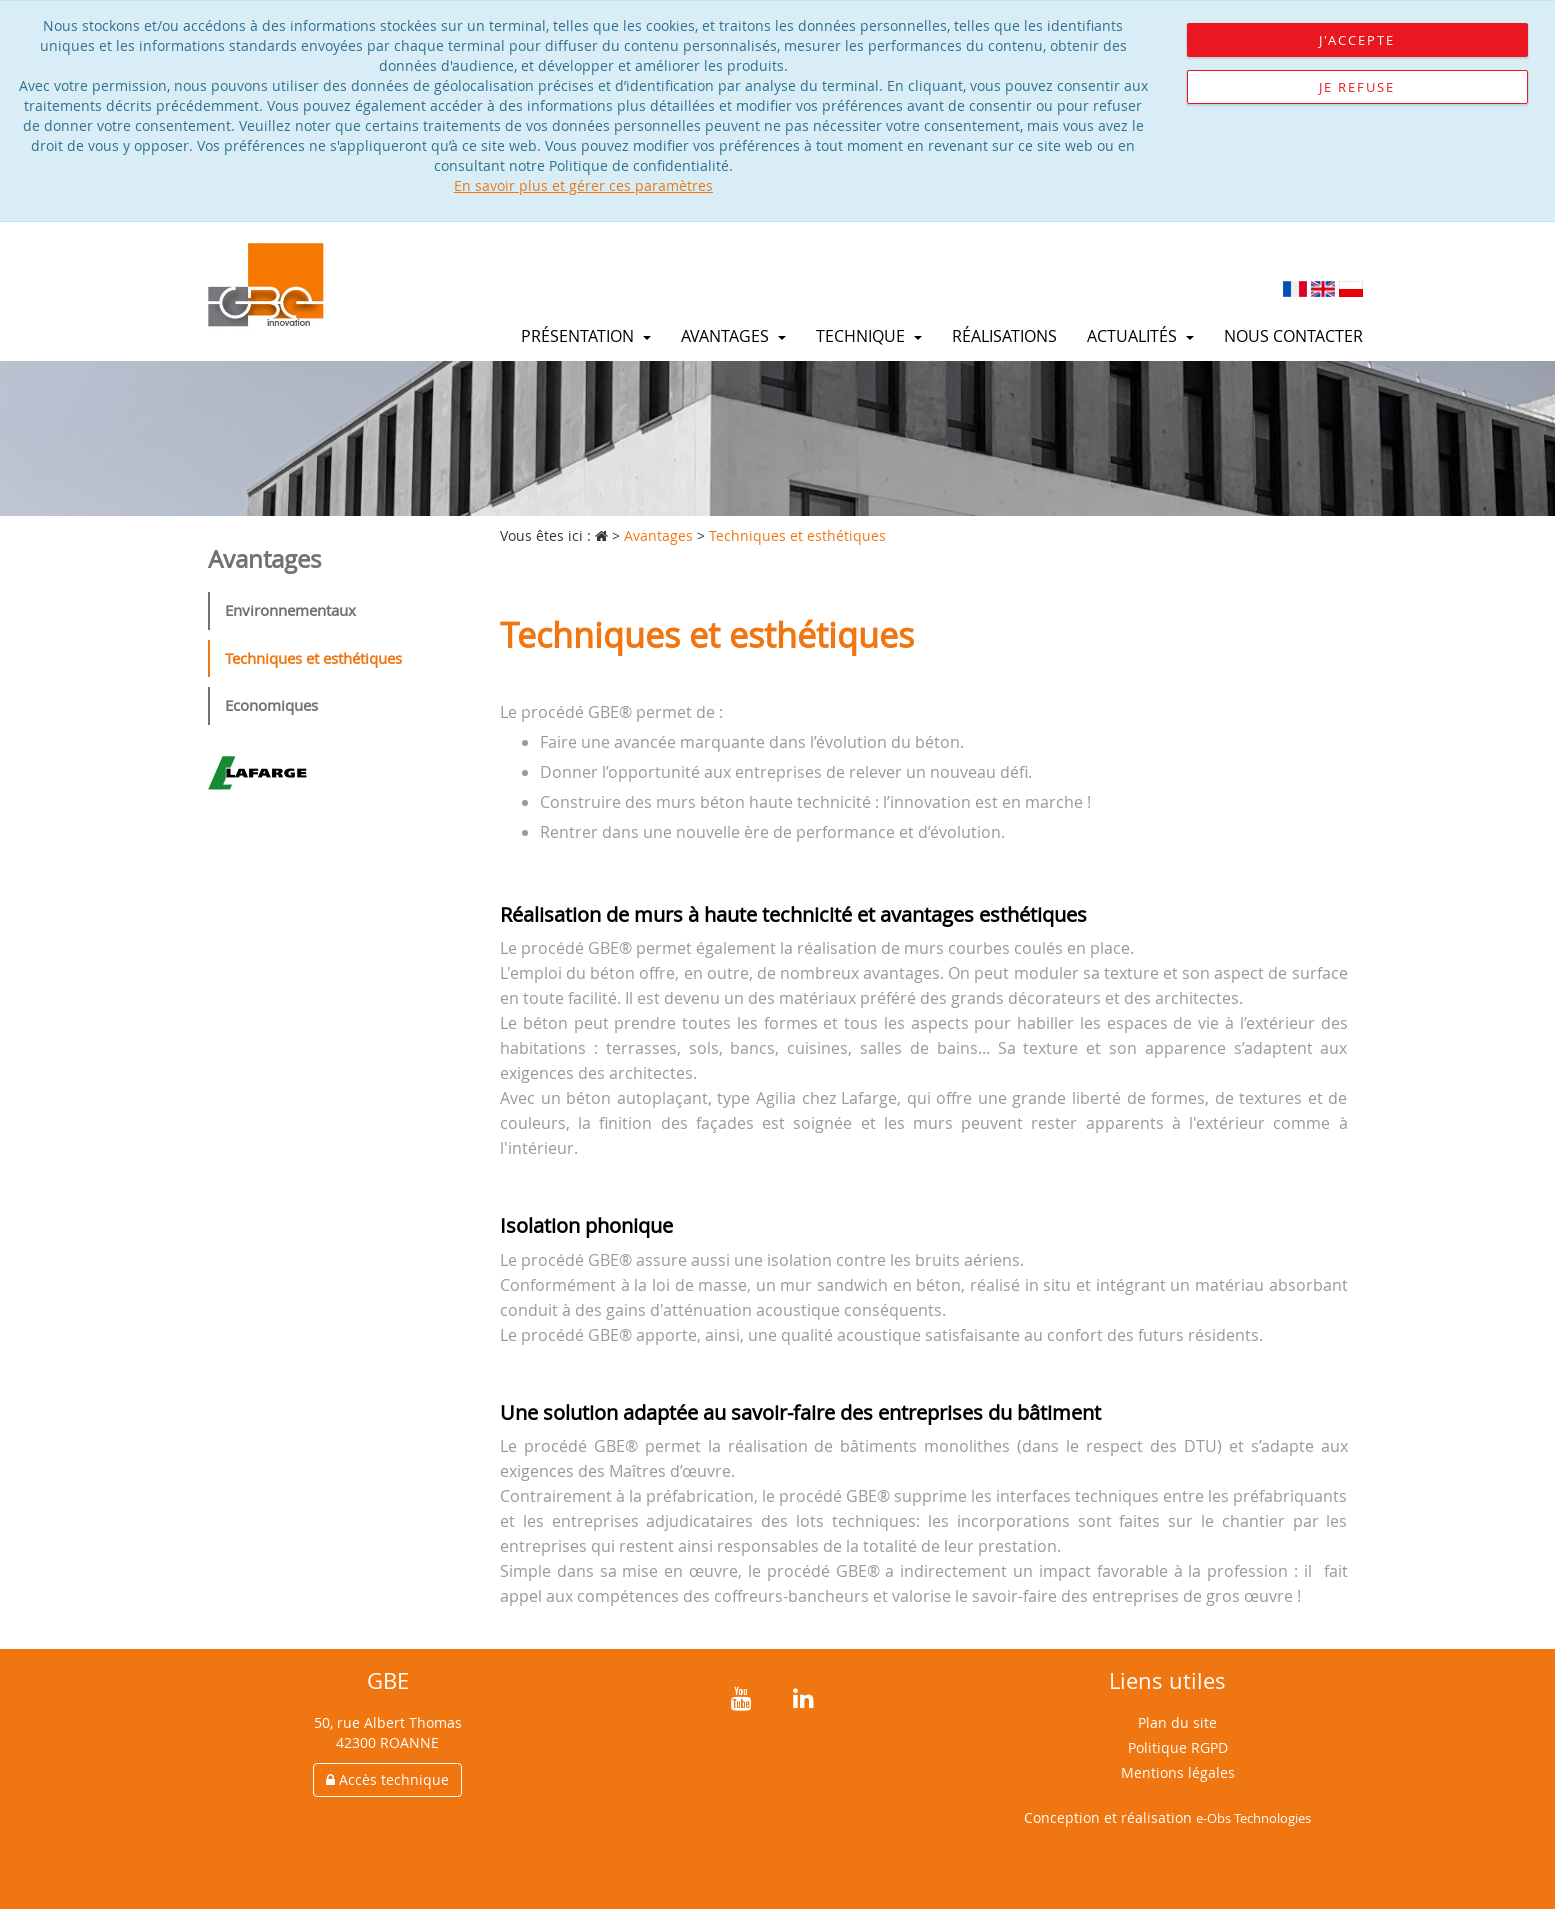 Image resolution: width=1555 pixels, height=1909 pixels. Describe the element at coordinates (271, 705) in the screenshot. I see `Economiques` at that location.